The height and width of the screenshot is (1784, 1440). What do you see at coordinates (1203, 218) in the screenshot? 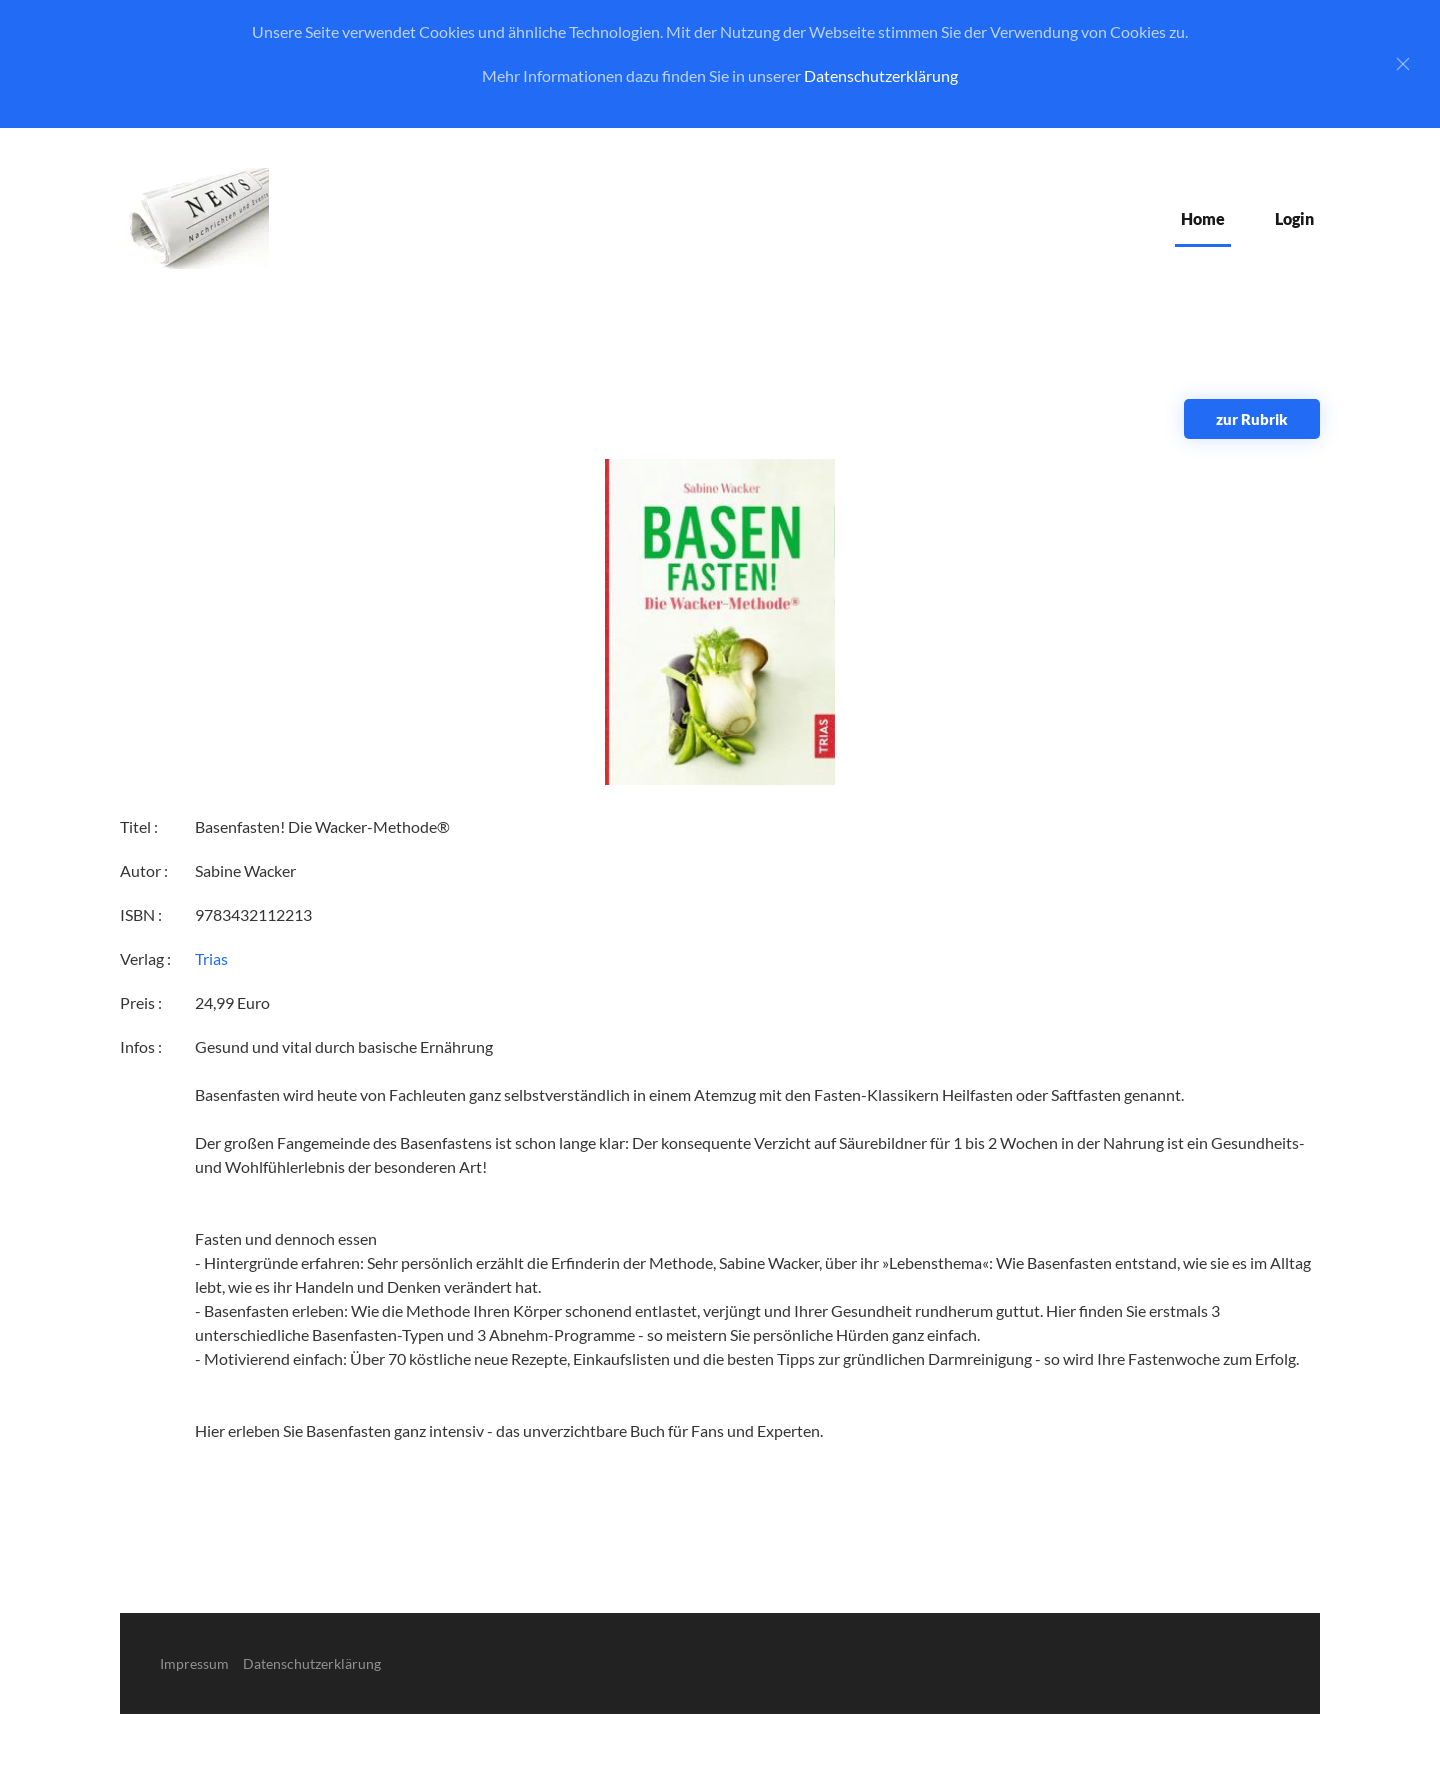
I see `Home` at bounding box center [1203, 218].